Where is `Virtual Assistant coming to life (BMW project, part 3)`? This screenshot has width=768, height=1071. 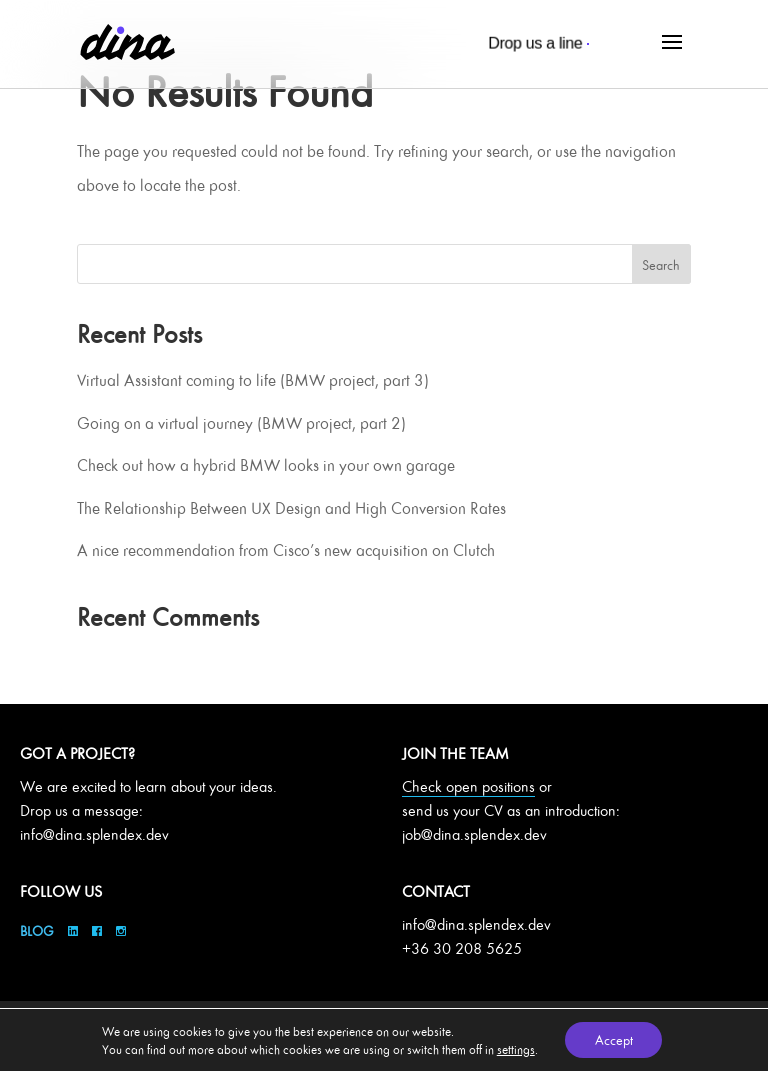
Virtual Assistant coming to life (BMW project, part 3) is located at coordinates (253, 380).